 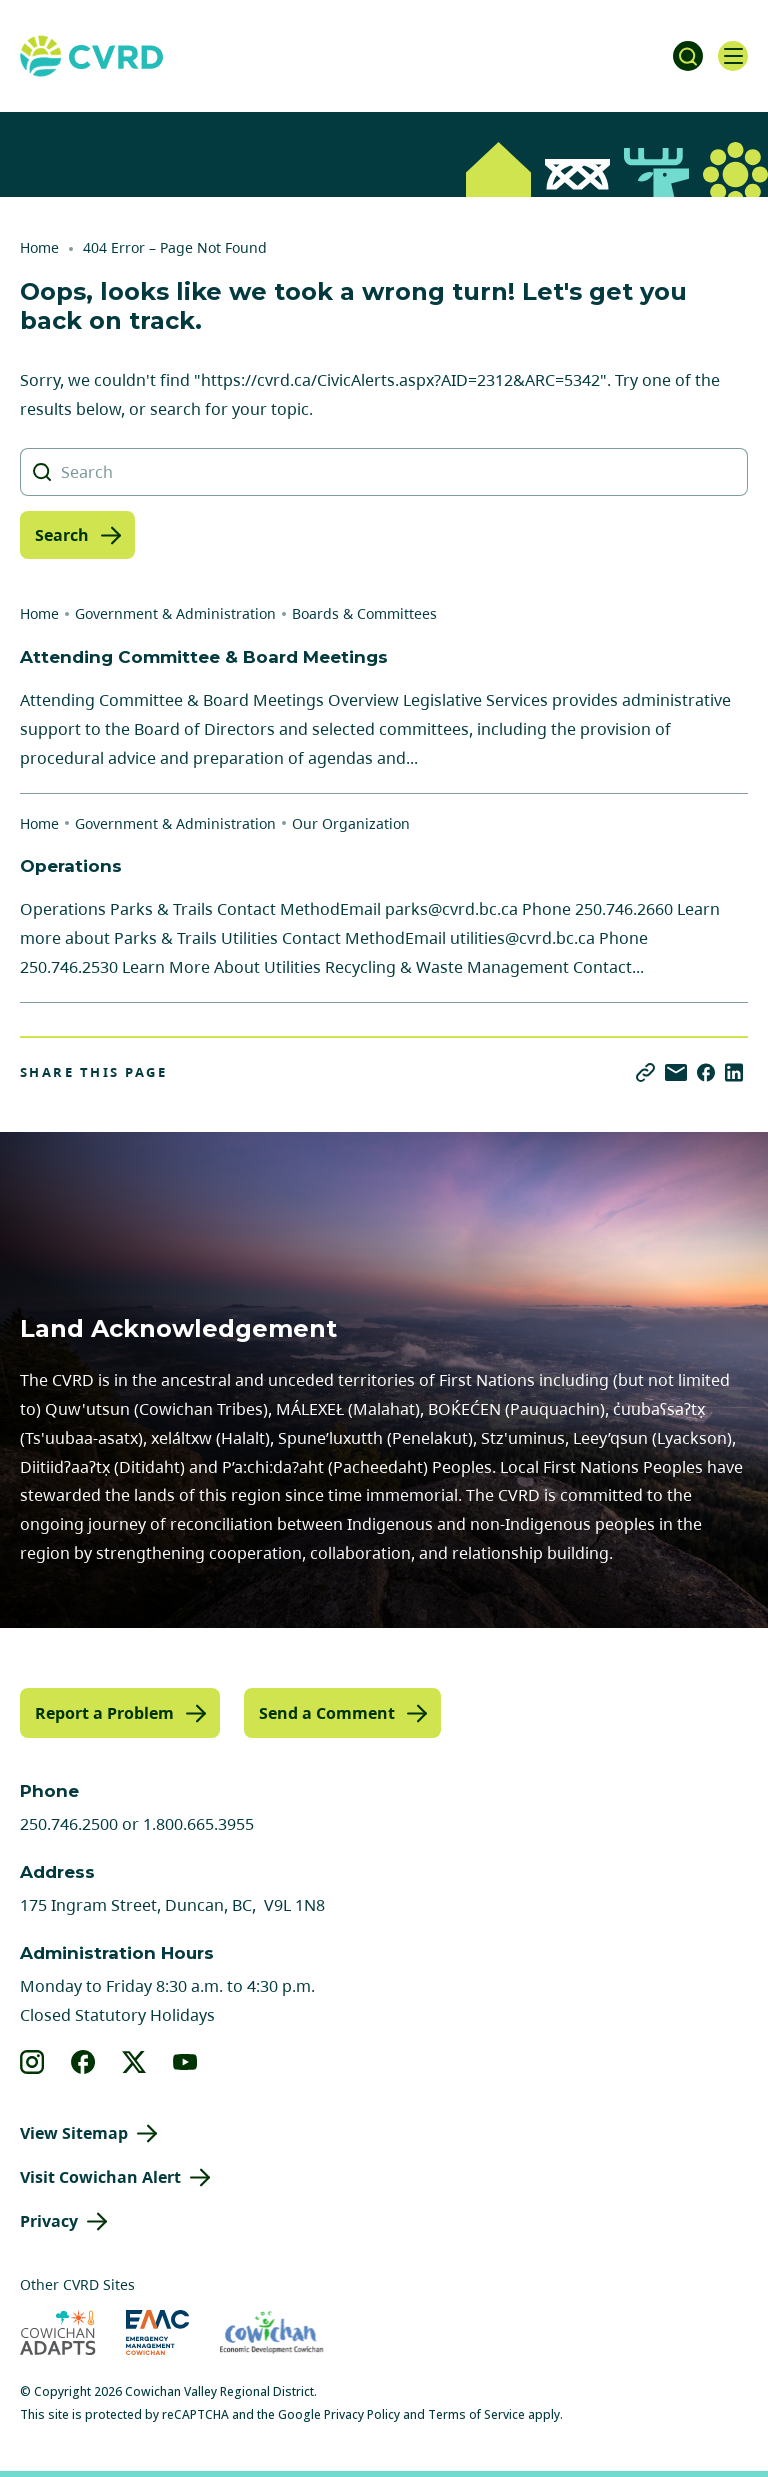 I want to click on [View our X], so click(x=134, y=2062).